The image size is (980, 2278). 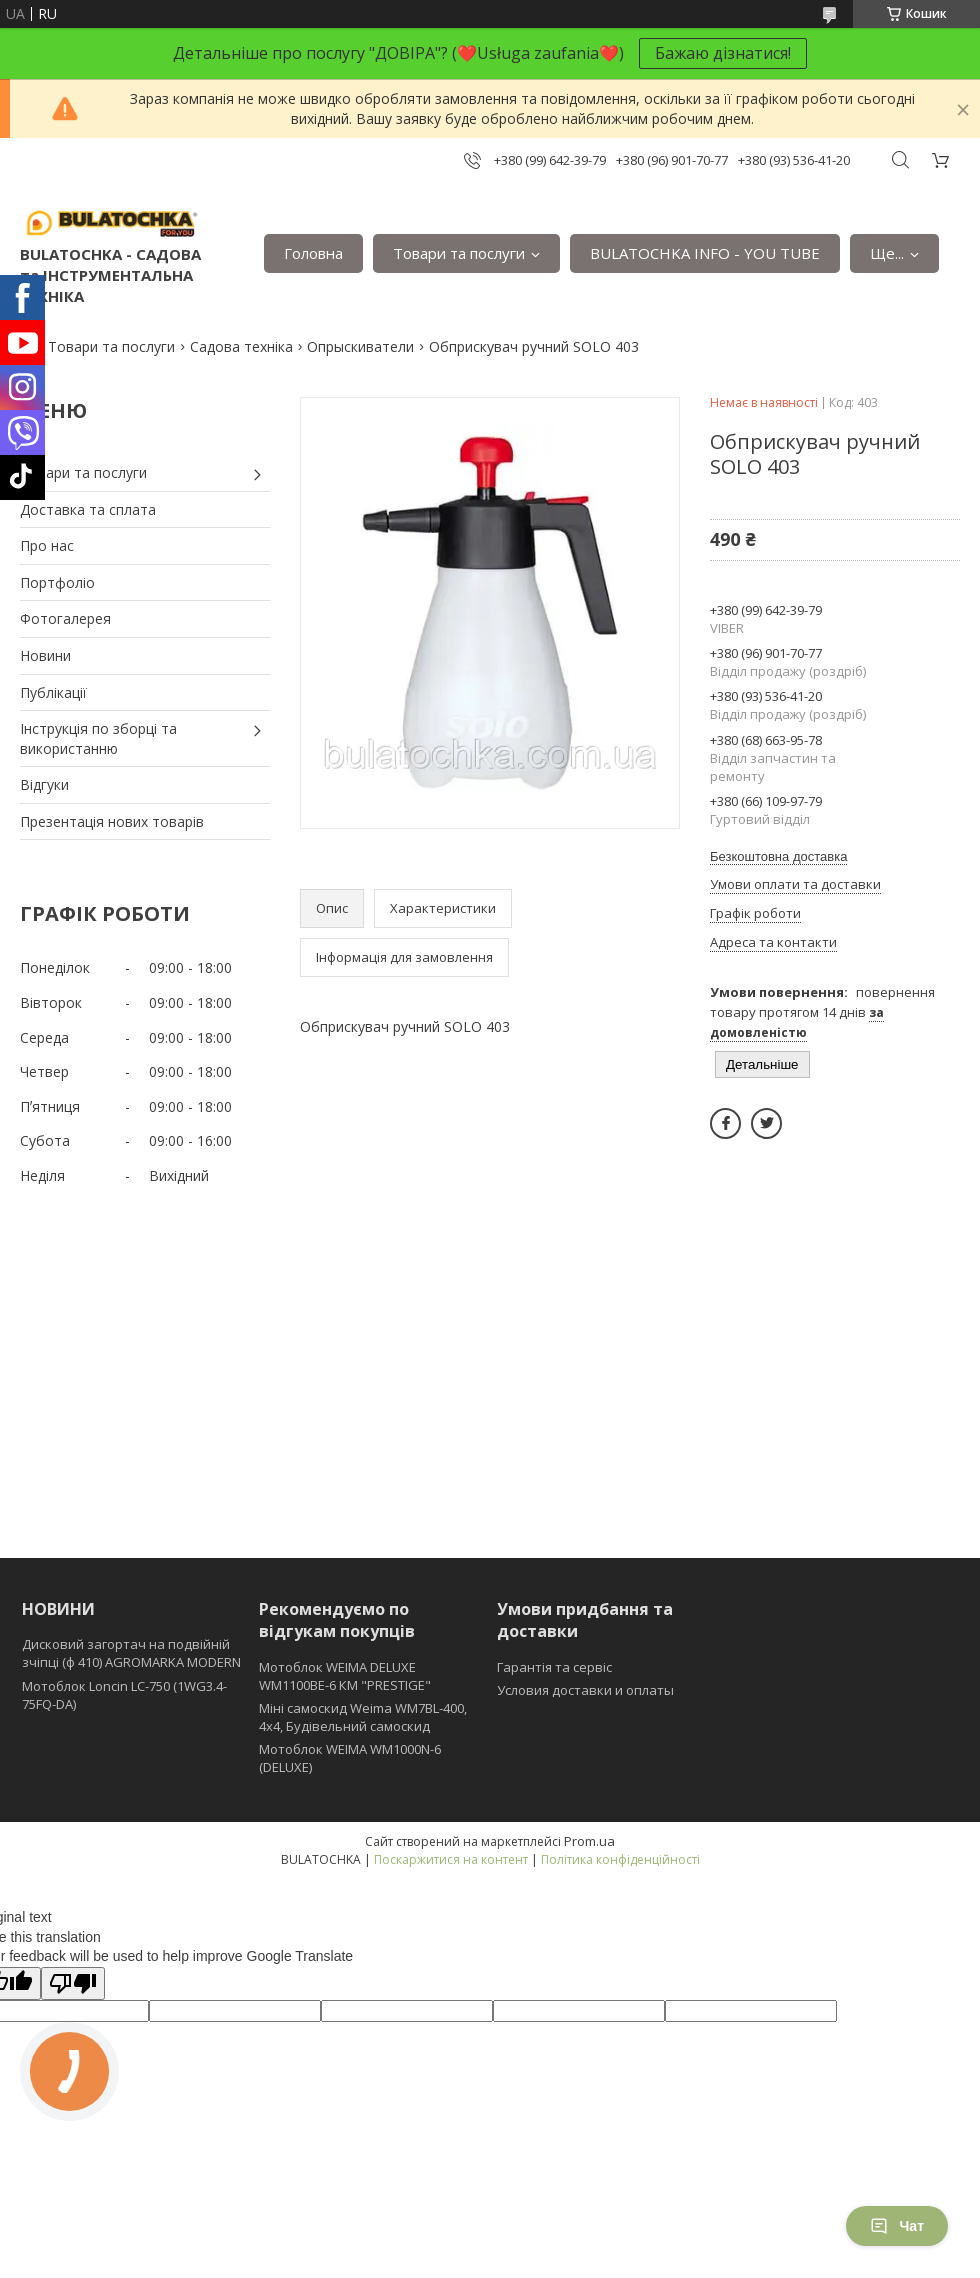 What do you see at coordinates (53, 692) in the screenshot?
I see `Публікації` at bounding box center [53, 692].